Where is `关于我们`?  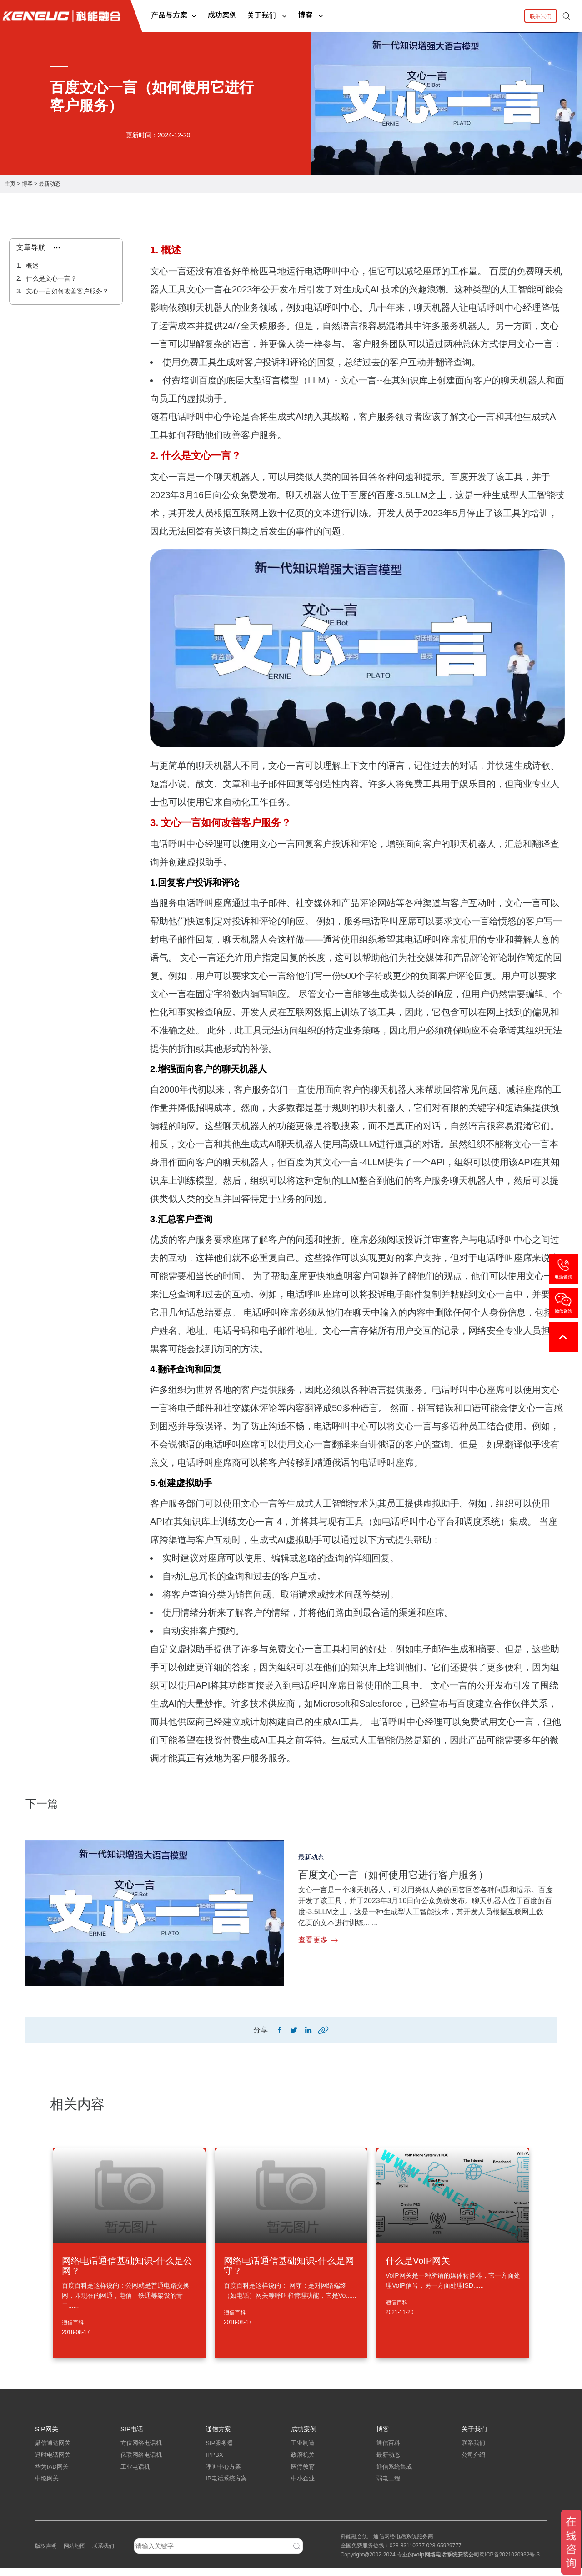 关于我们 is located at coordinates (267, 14).